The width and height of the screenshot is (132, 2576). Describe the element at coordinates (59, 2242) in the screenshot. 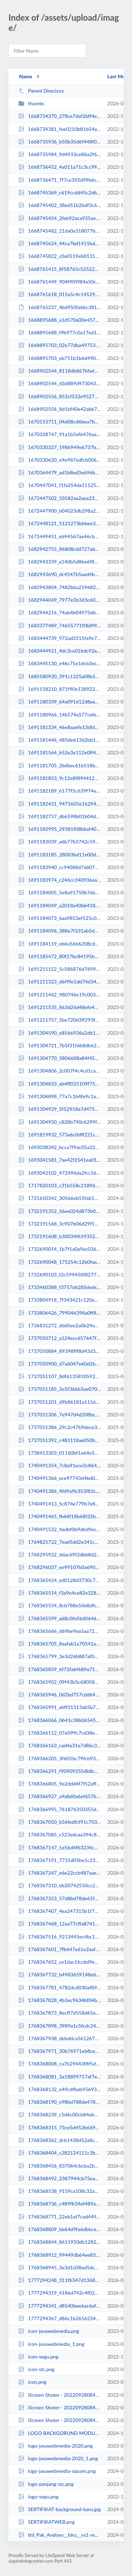

I see `1768368844_8611950db1282a9710c2.jpeg` at that location.